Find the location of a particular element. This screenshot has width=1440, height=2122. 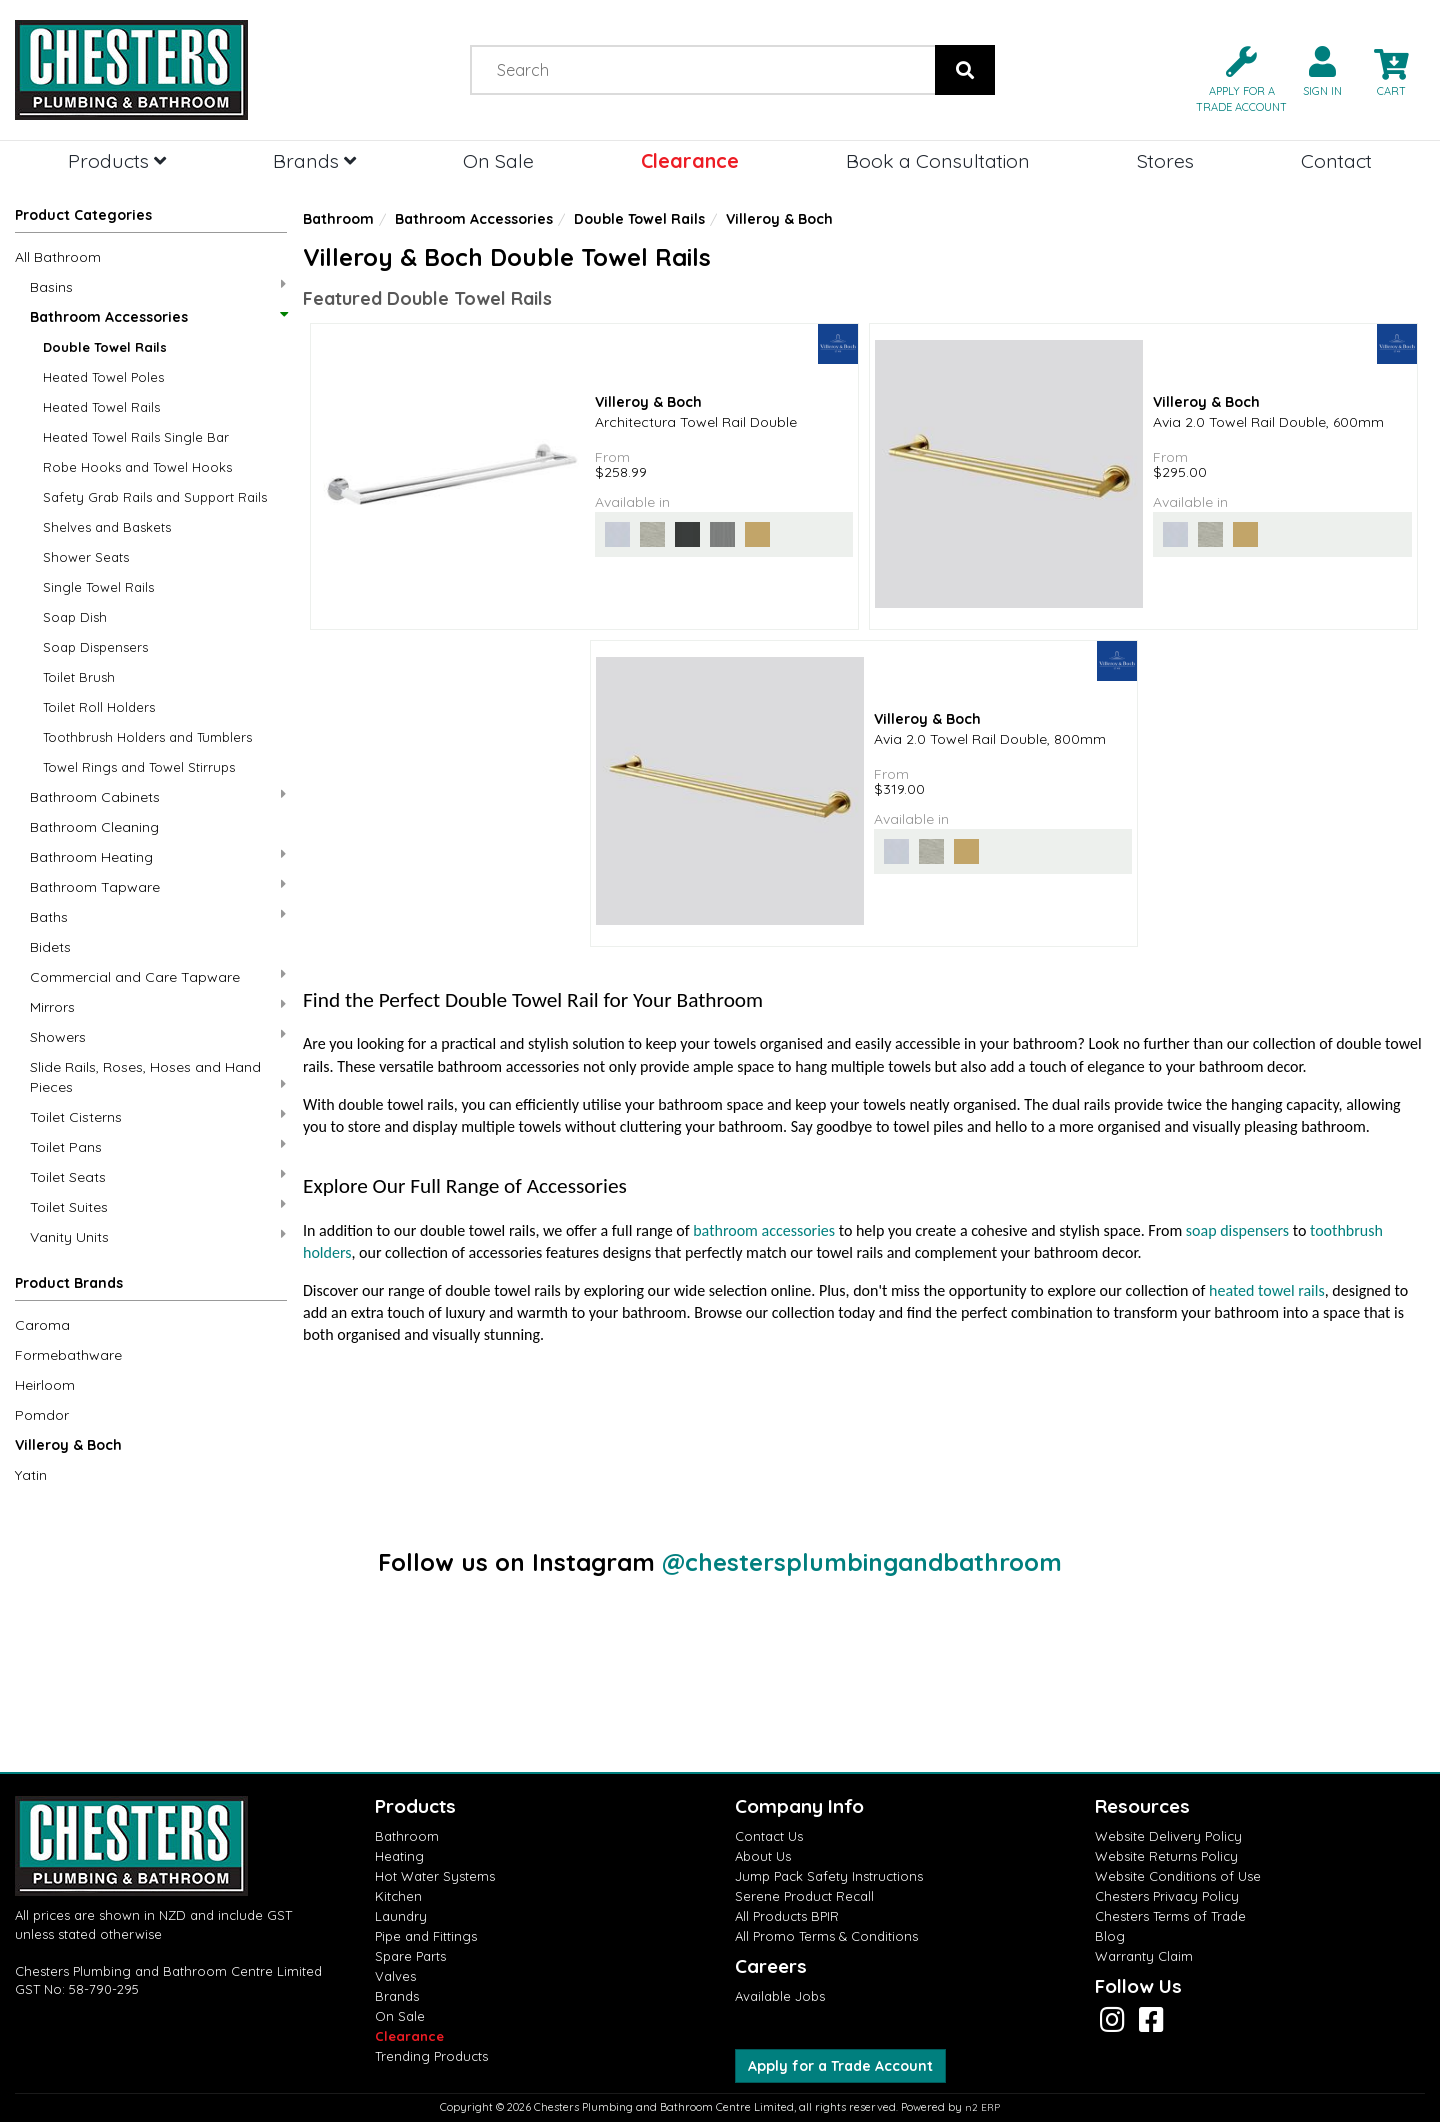

Product Categories [button] is located at coordinates (83, 215).